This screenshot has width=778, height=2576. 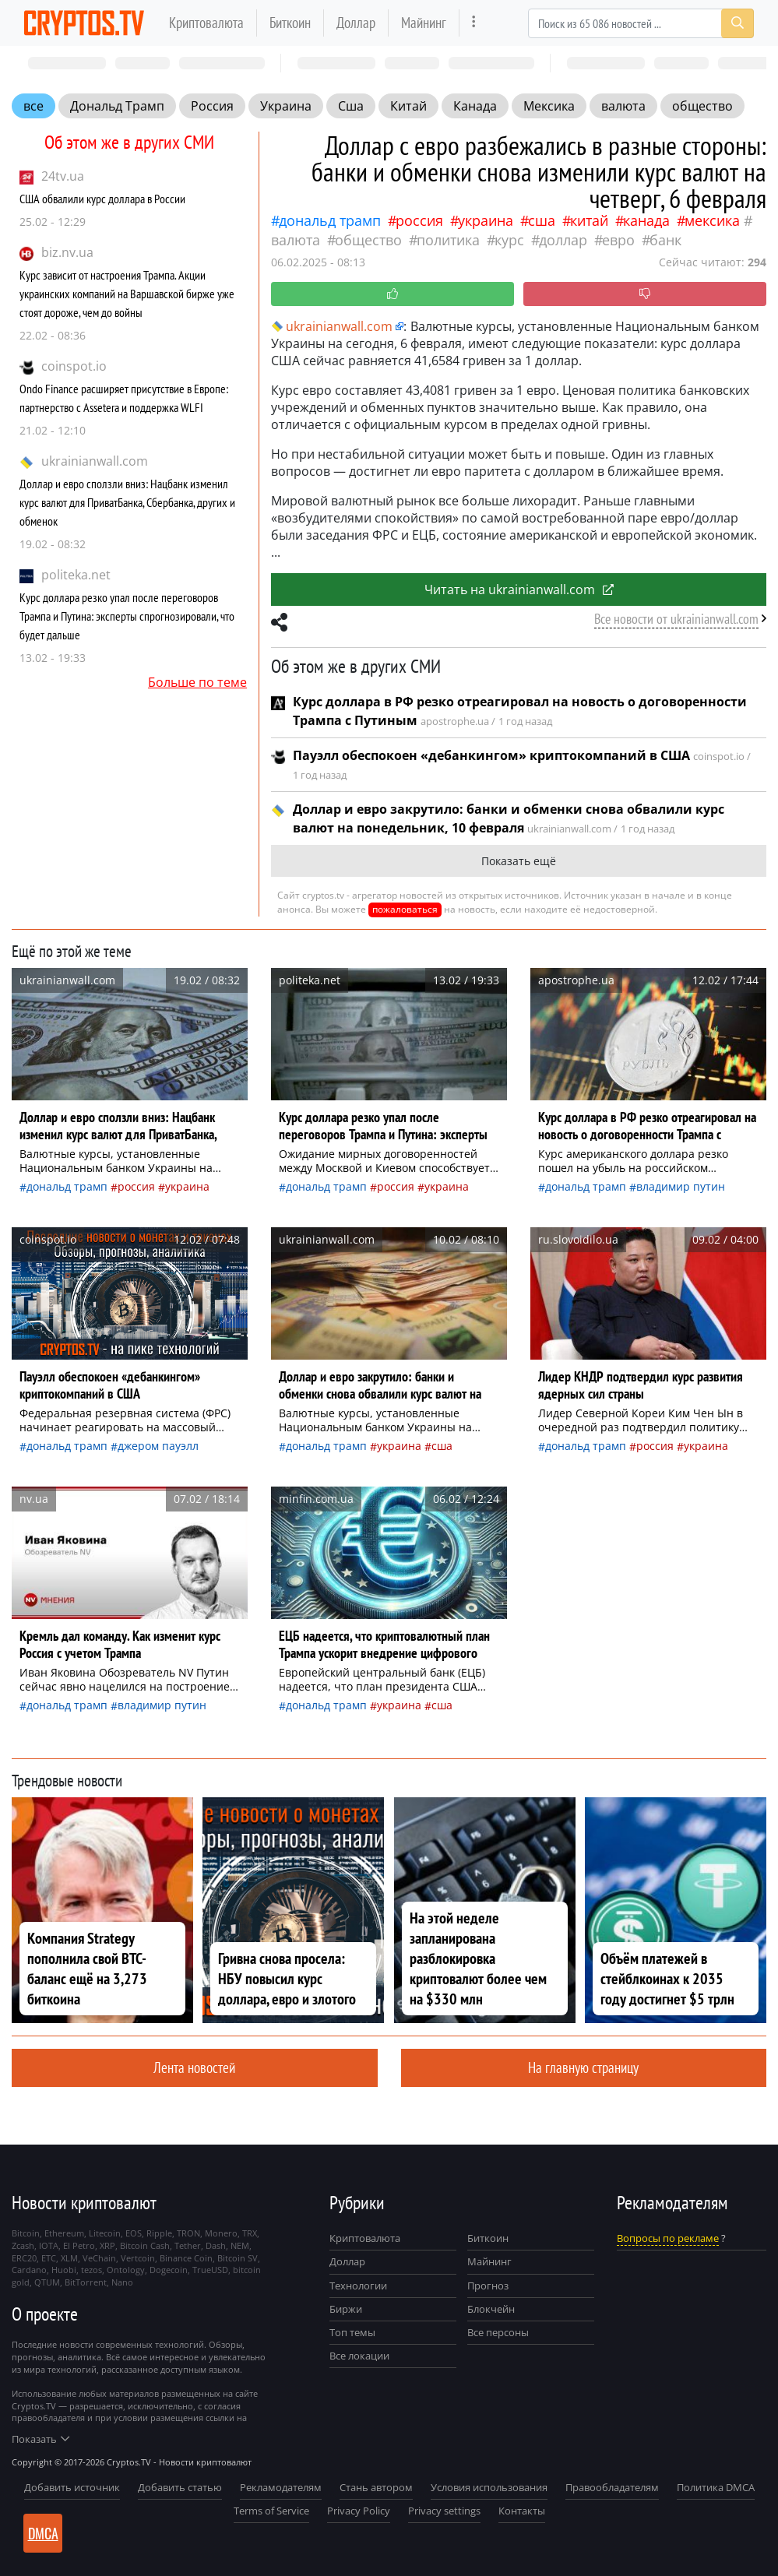 What do you see at coordinates (521, 2511) in the screenshot?
I see `Контакты` at bounding box center [521, 2511].